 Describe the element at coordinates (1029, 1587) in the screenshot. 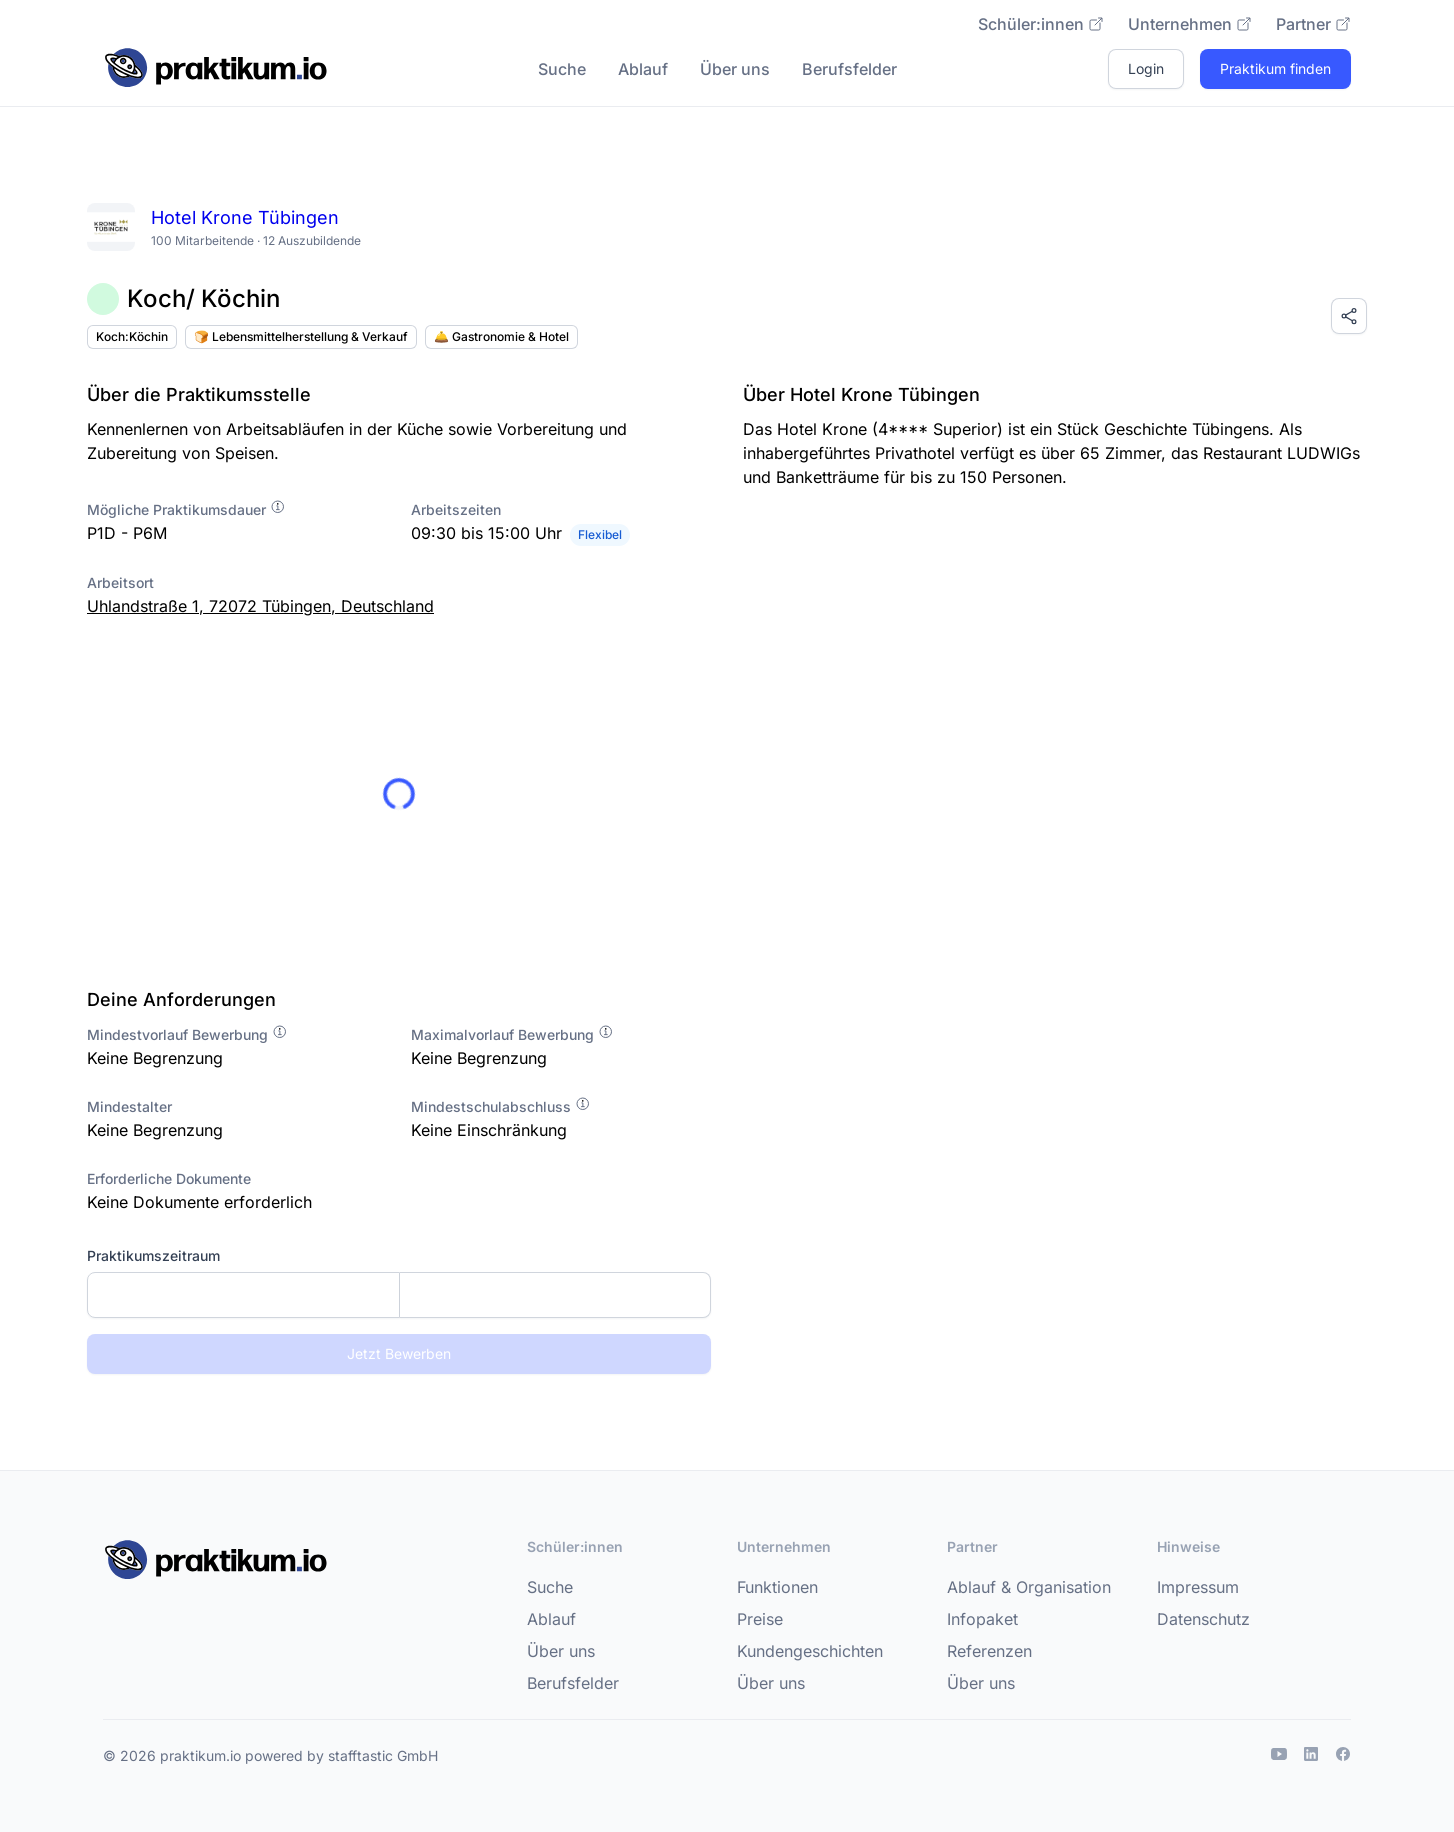

I see `Ablauf & Organisation` at that location.